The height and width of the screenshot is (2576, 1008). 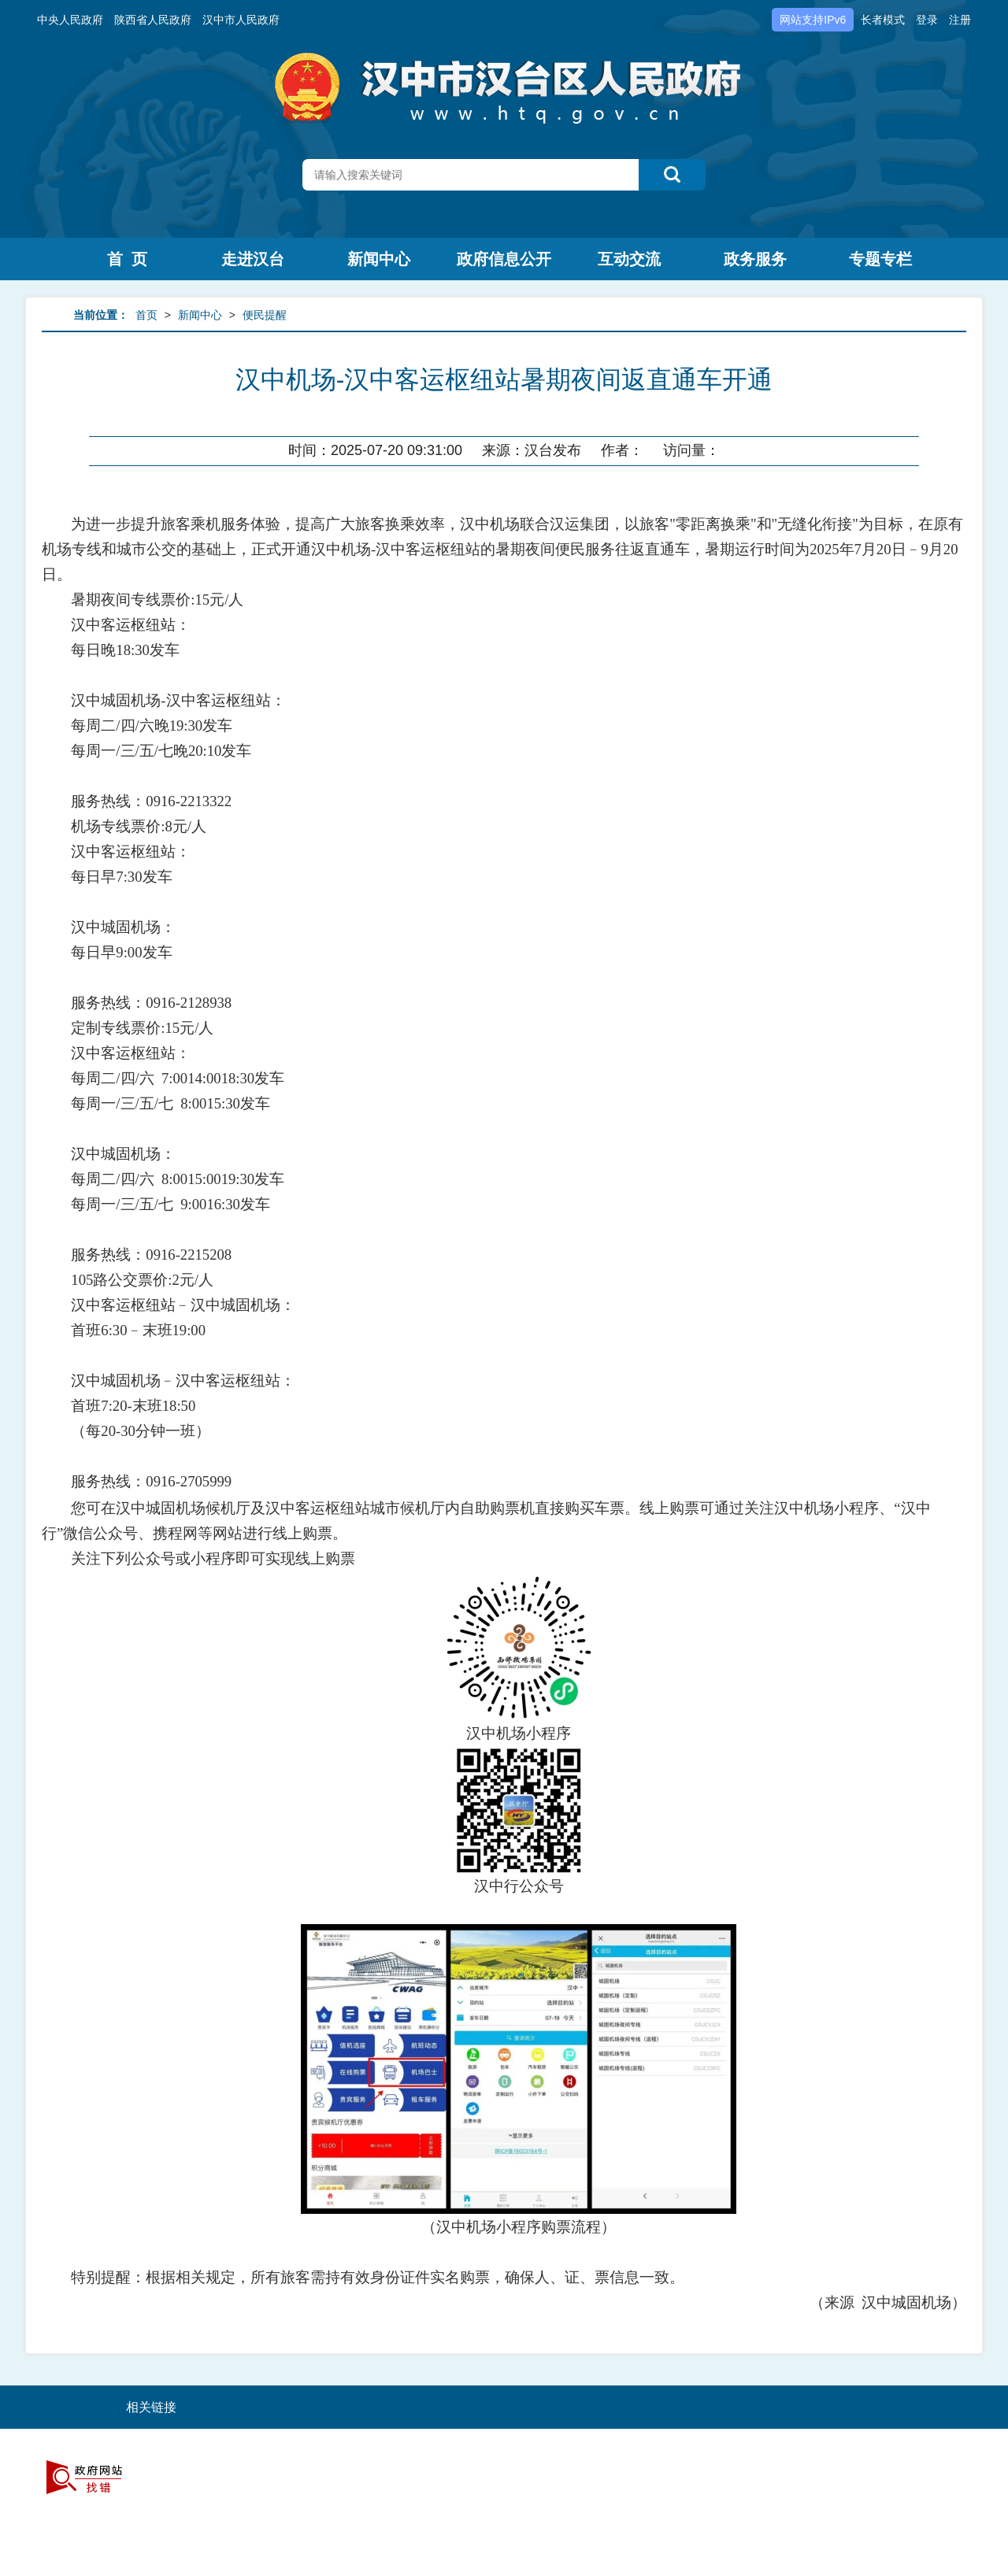 What do you see at coordinates (152, 19) in the screenshot?
I see `陕西省人民政府` at bounding box center [152, 19].